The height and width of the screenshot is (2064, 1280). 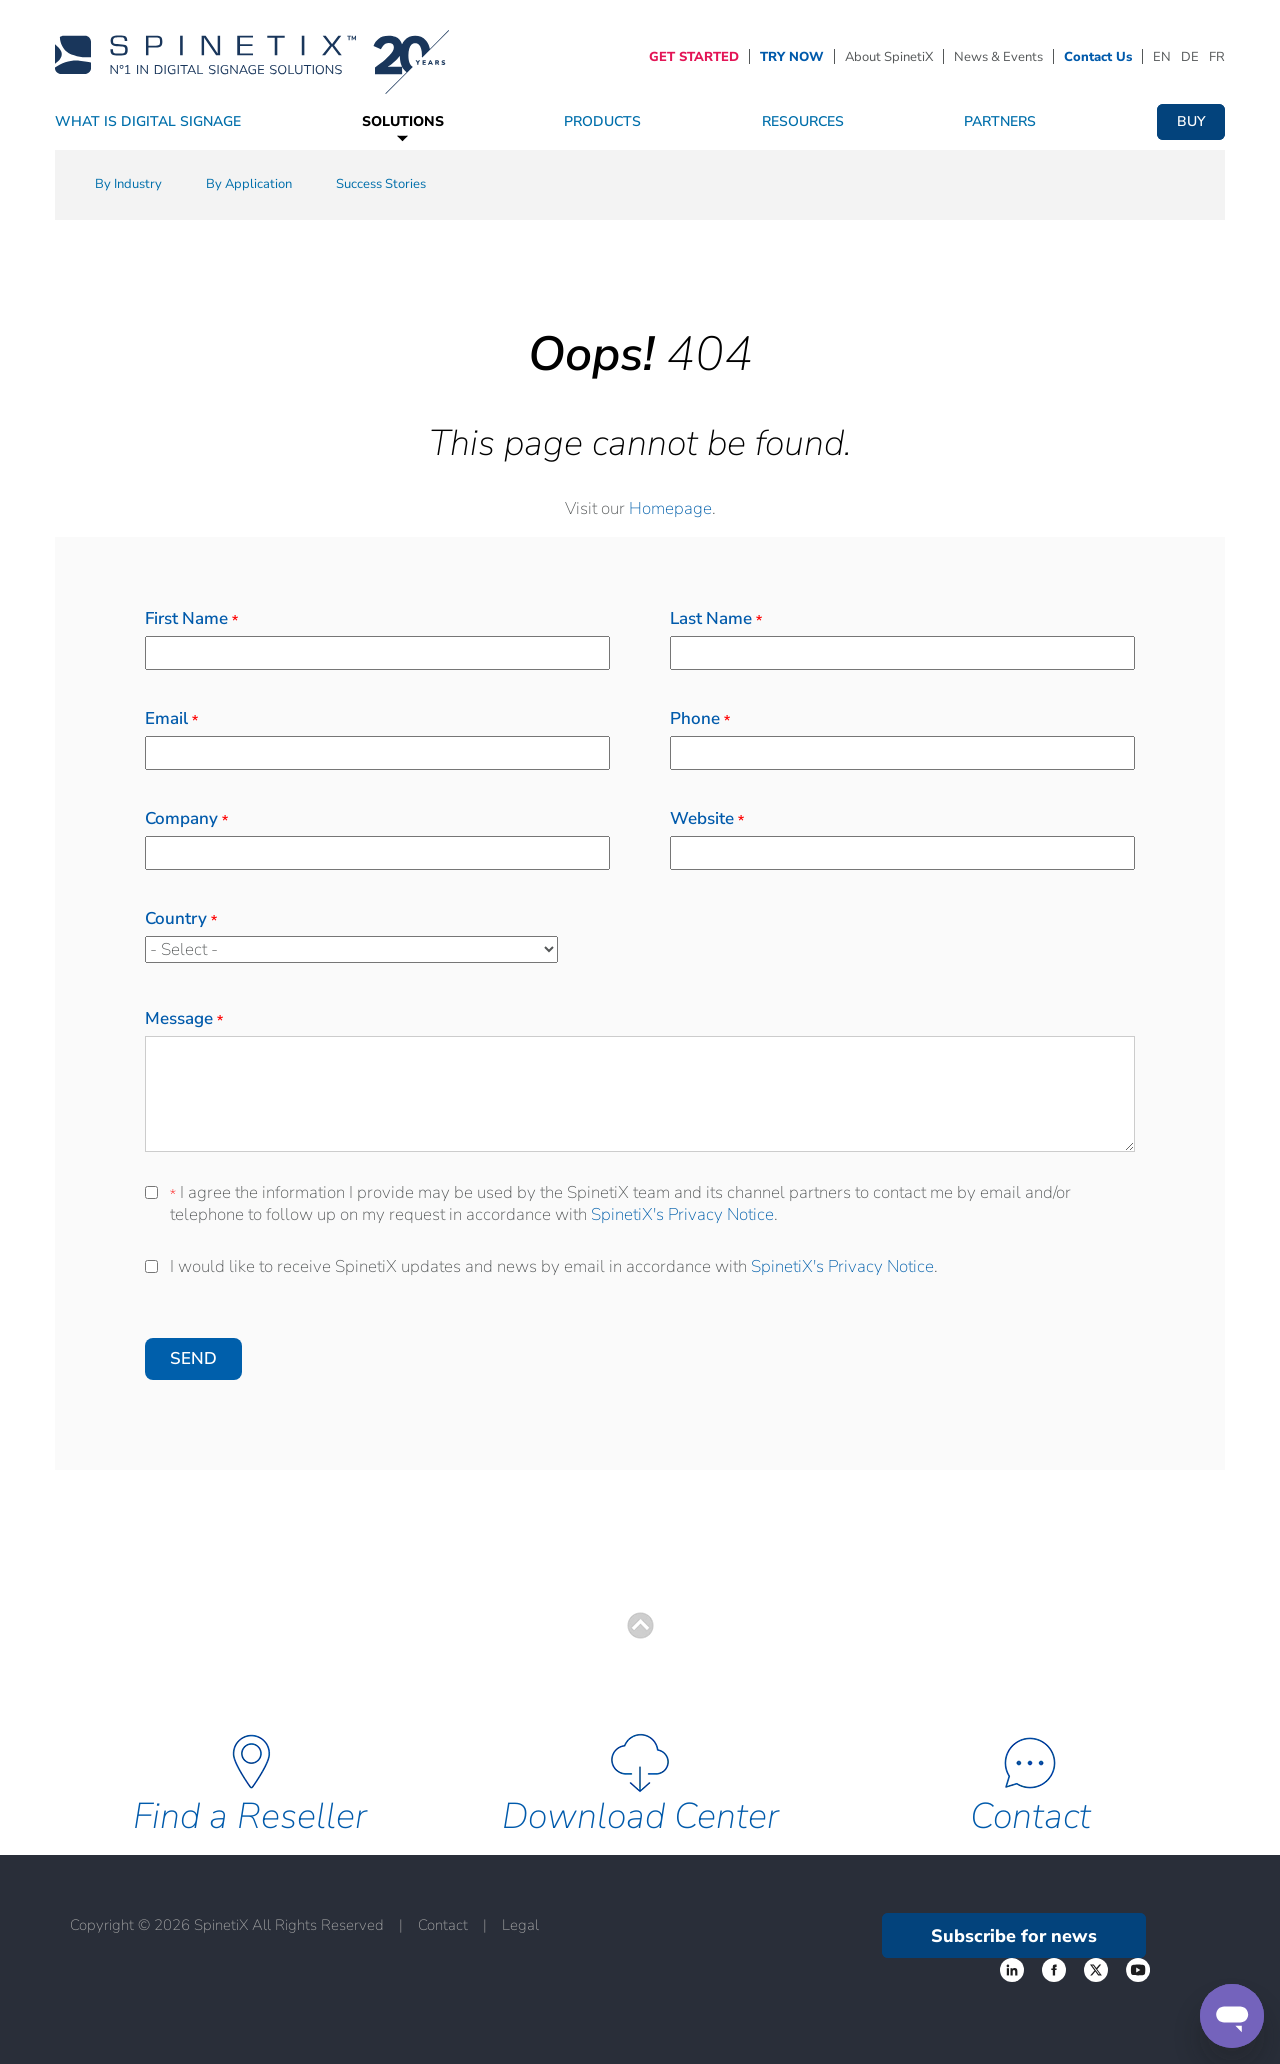 What do you see at coordinates (250, 1816) in the screenshot?
I see `Find a Reseller` at bounding box center [250, 1816].